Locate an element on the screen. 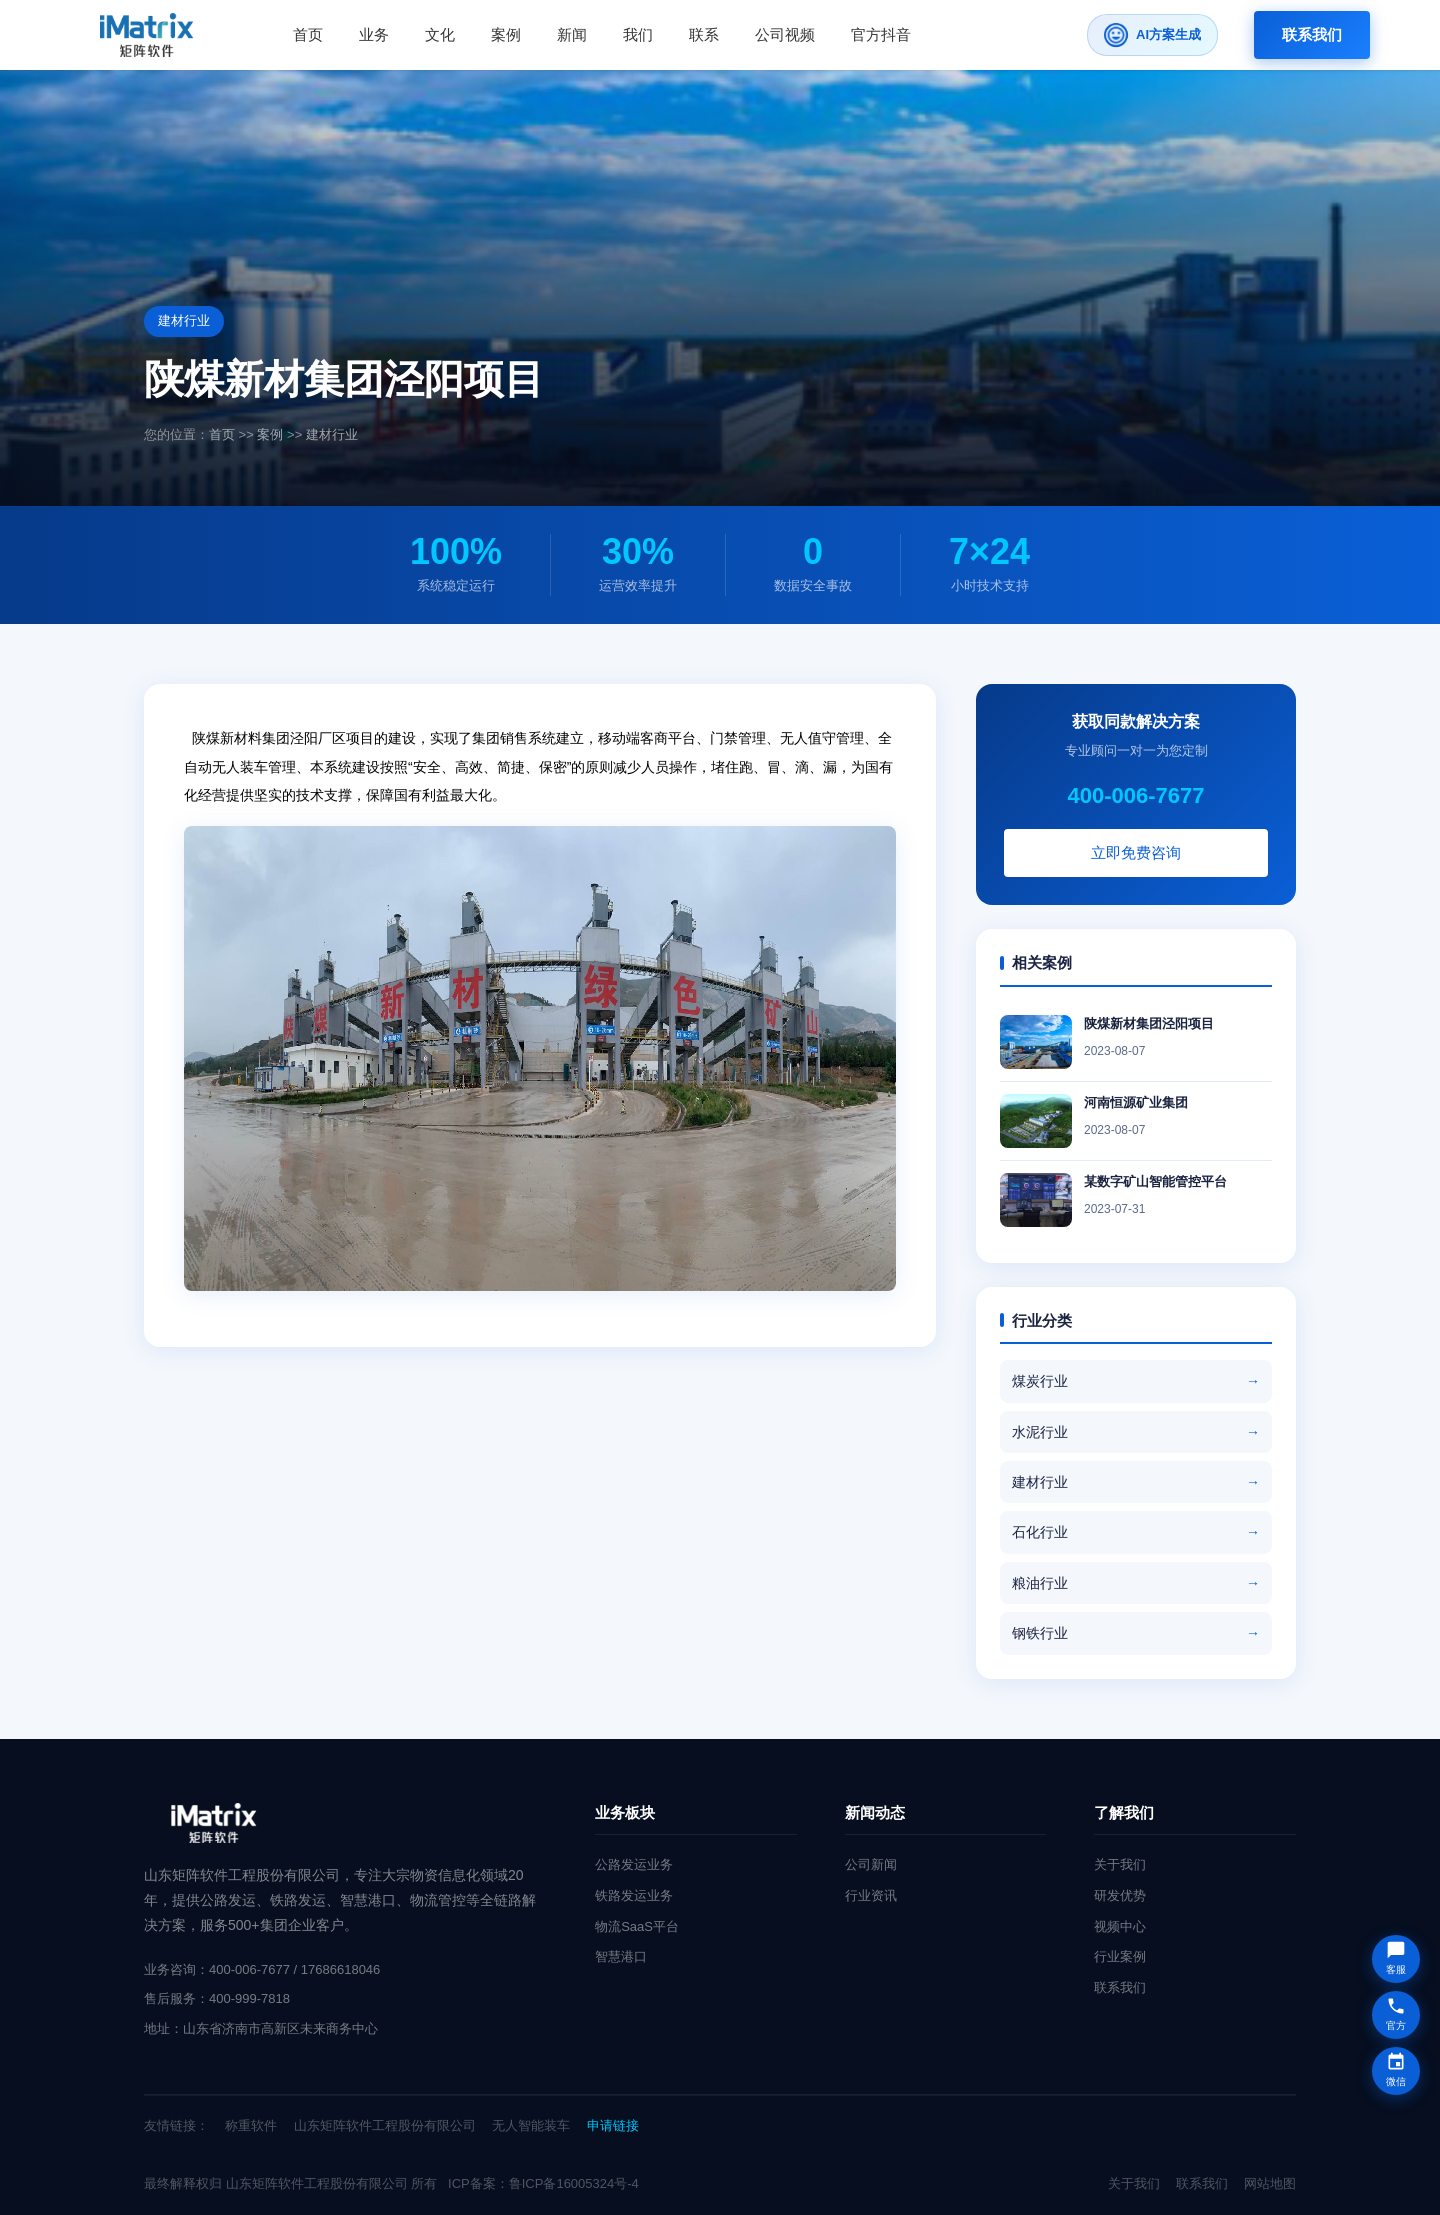  智慧港口 is located at coordinates (621, 1956).